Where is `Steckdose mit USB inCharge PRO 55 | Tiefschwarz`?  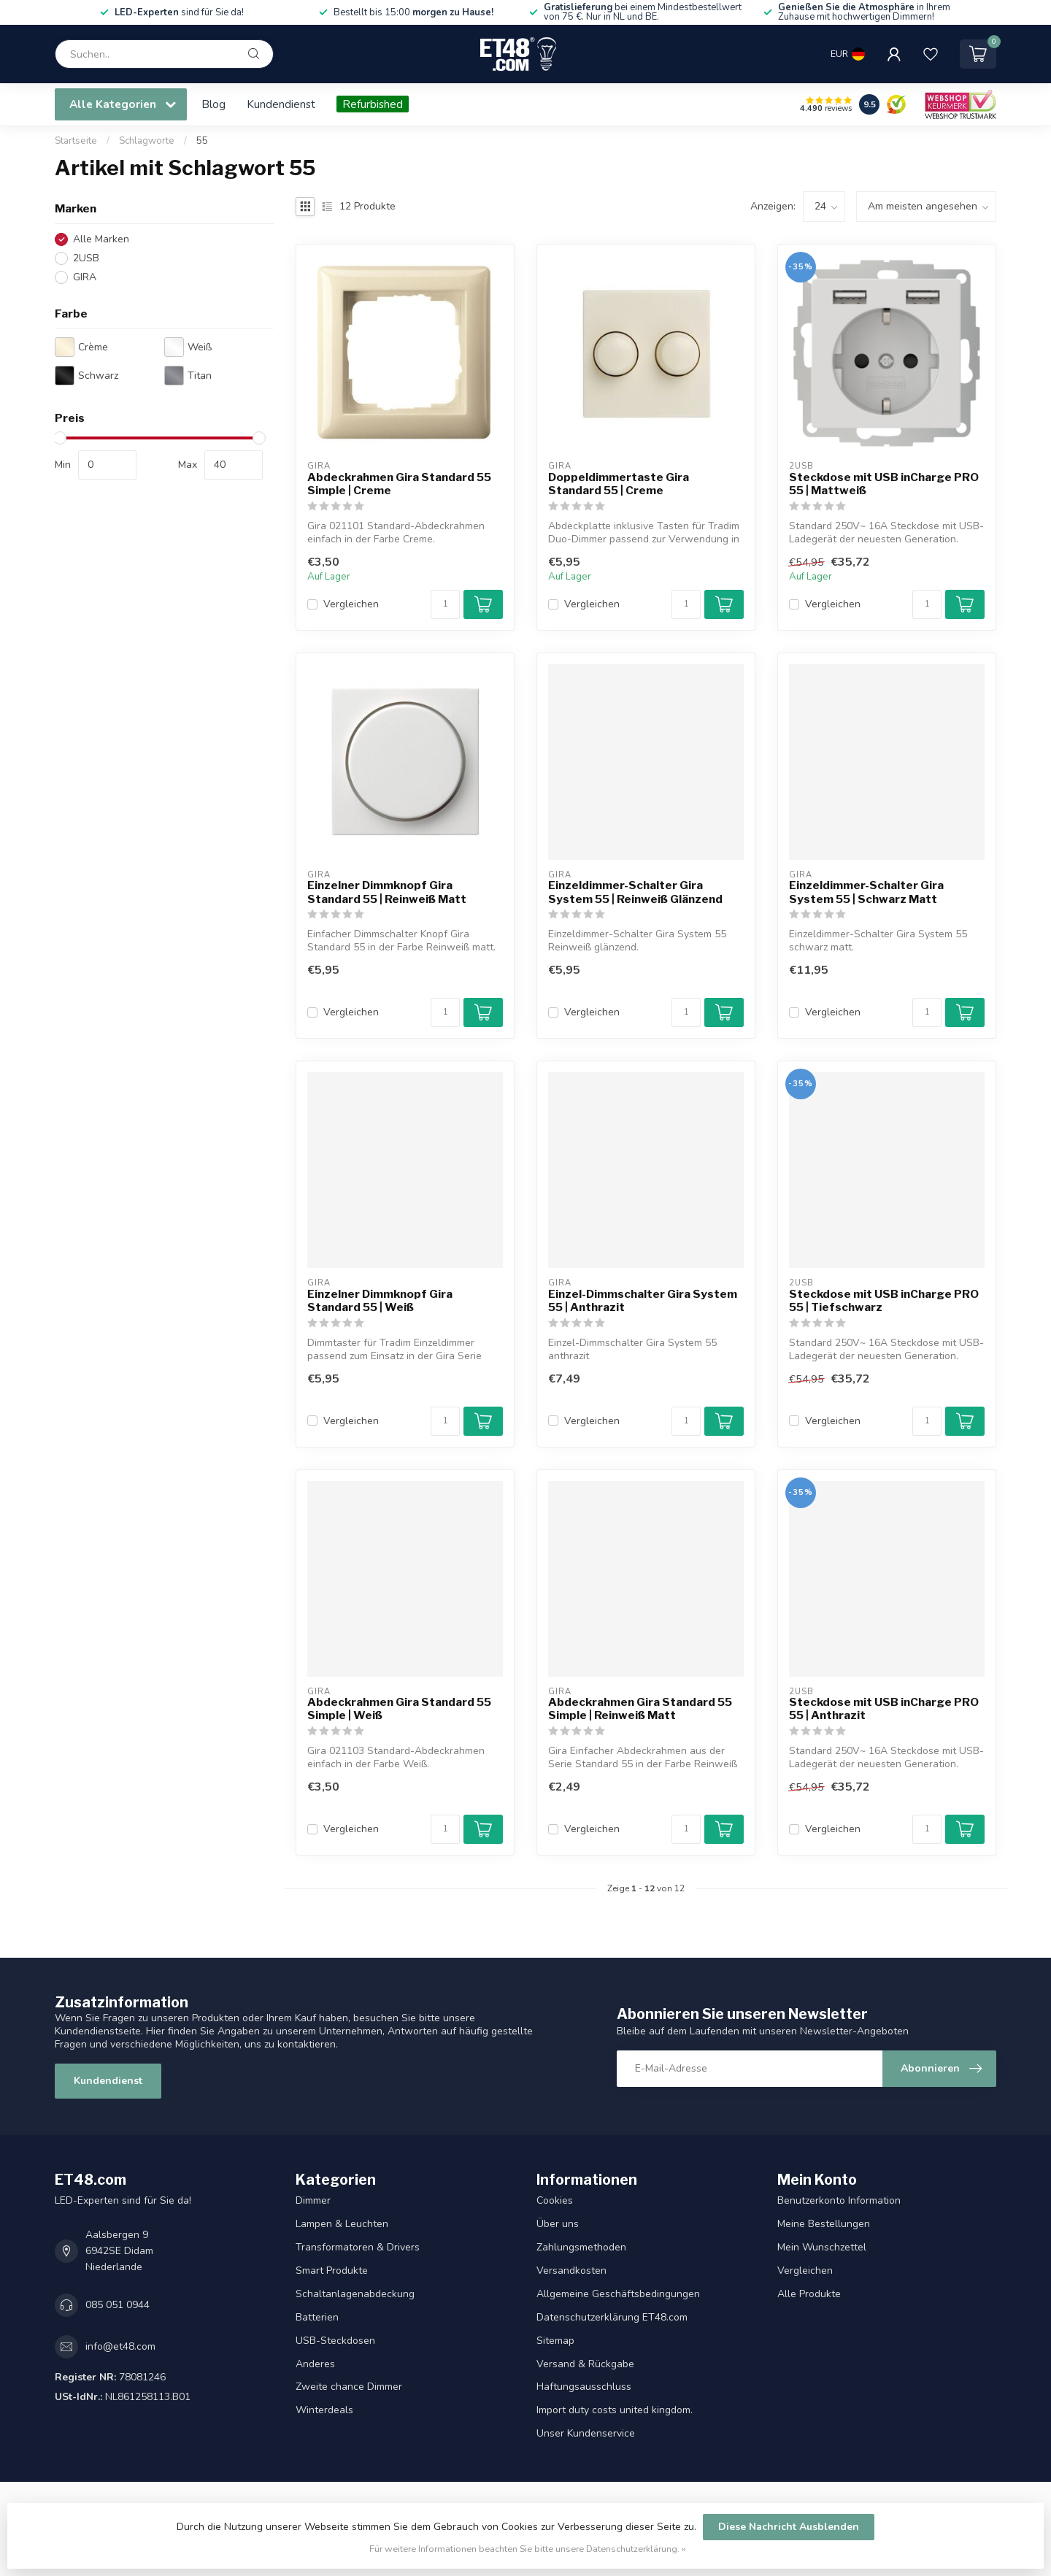
Steckdose mit USB inCharge PRO 55 | Tiefschwarz is located at coordinates (884, 1301).